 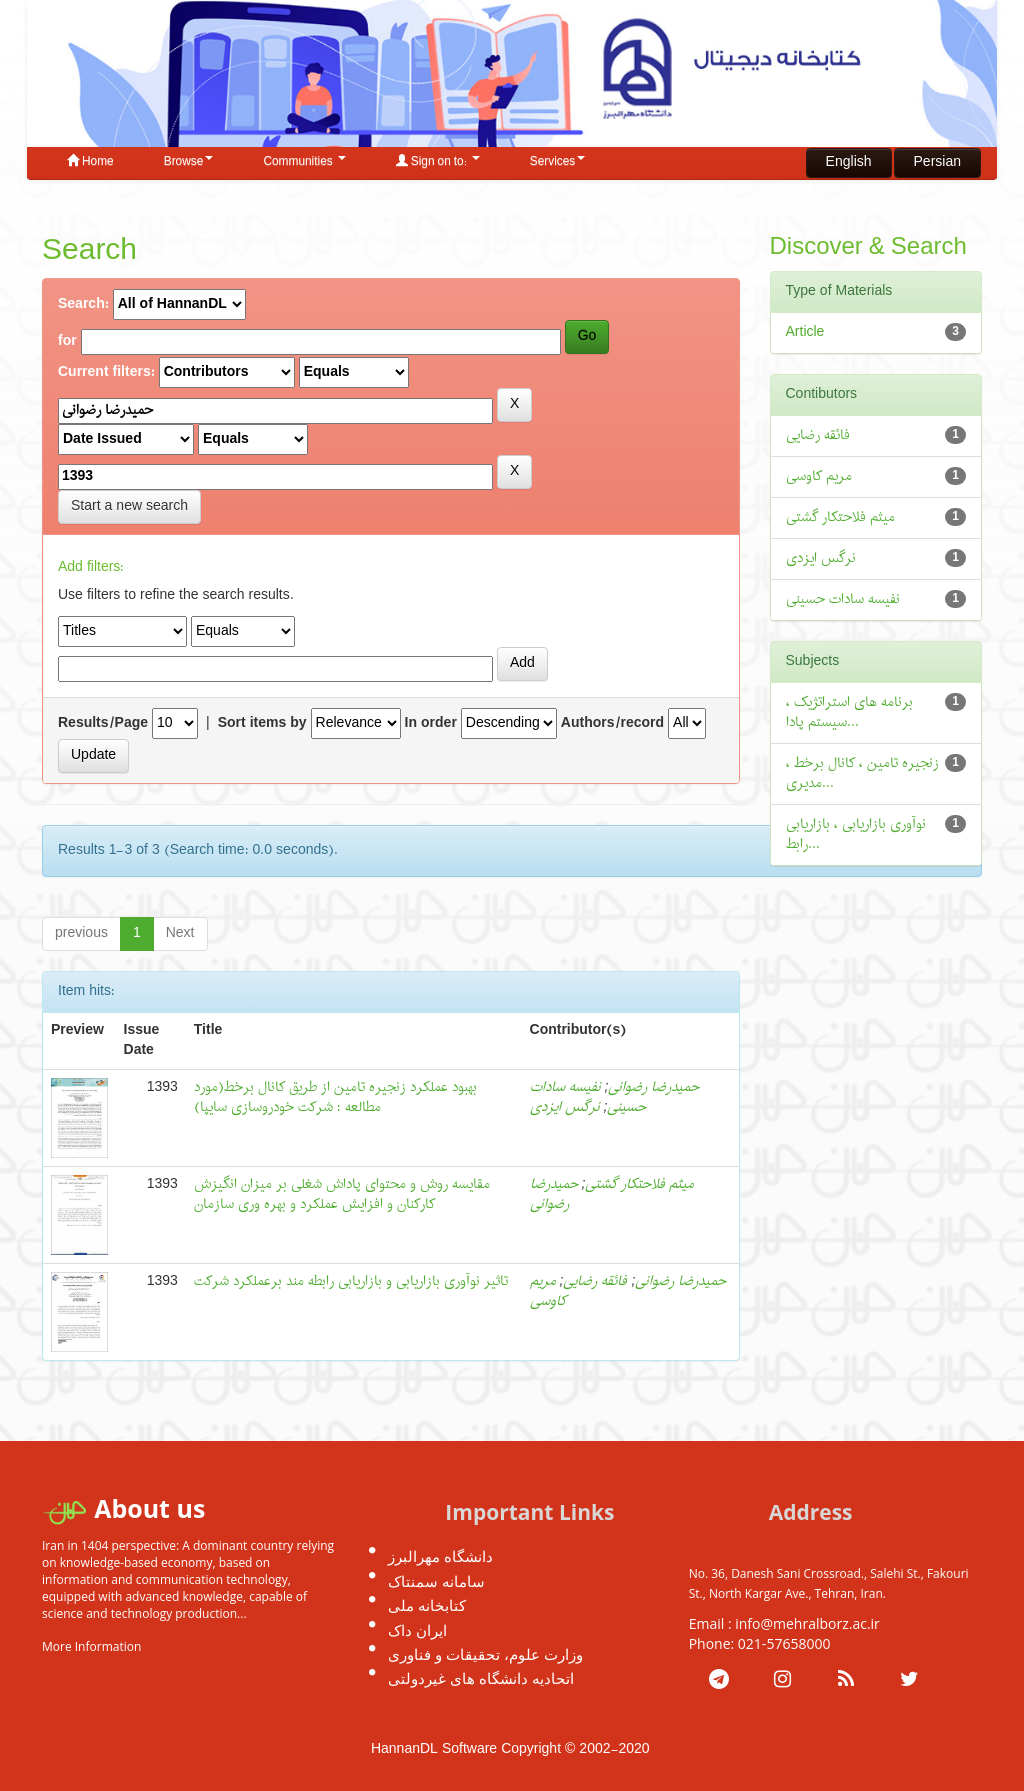 I want to click on برنامه های استراتژیک ، سیستم پادا..., so click(x=849, y=712).